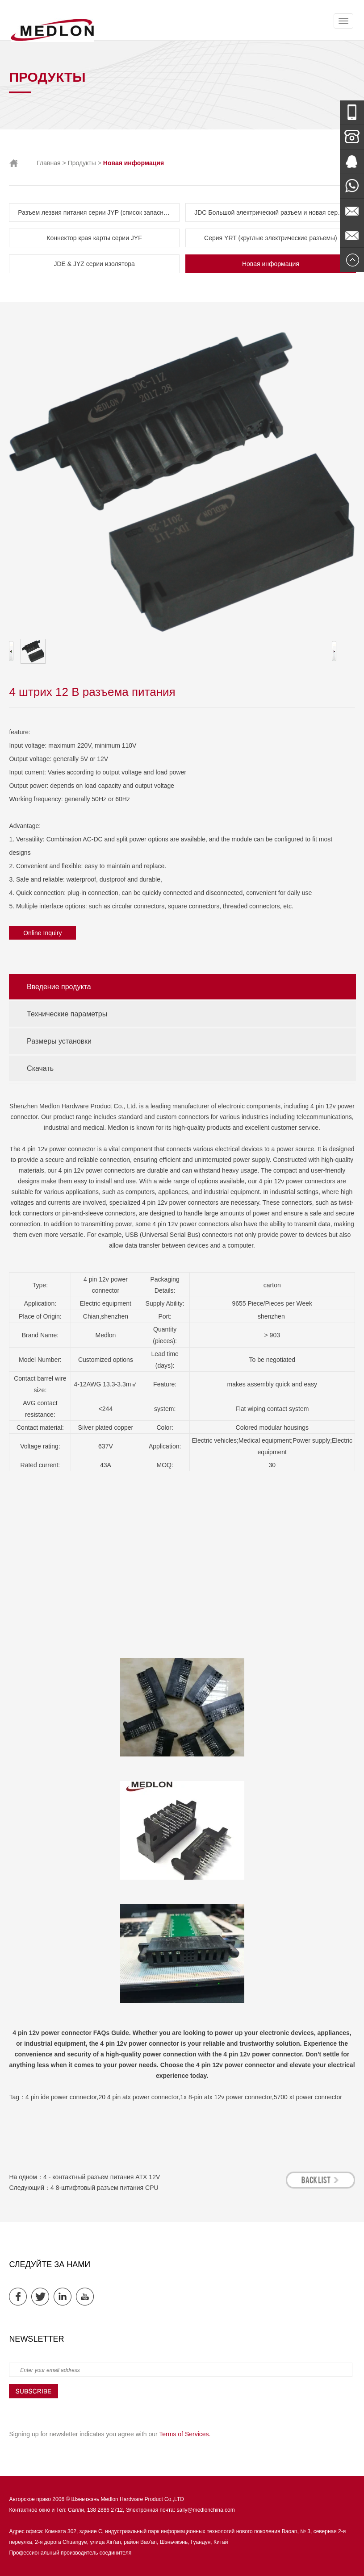 The height and width of the screenshot is (2576, 364). Describe the element at coordinates (275, 212) in the screenshot. I see `JDC Большой электрический разъем и новая серия источников энергии` at that location.